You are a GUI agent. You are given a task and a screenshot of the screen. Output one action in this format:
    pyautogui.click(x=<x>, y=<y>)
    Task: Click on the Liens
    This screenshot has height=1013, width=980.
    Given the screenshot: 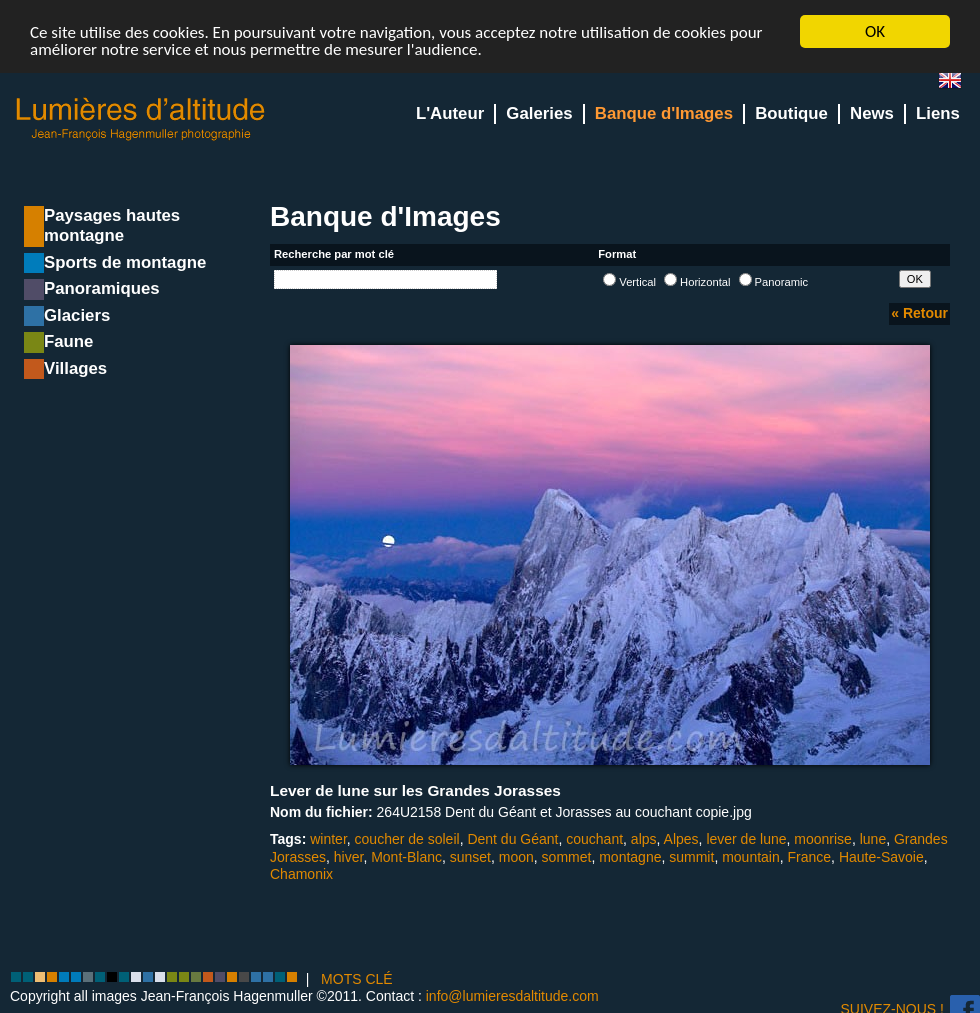 What is the action you would take?
    pyautogui.click(x=938, y=113)
    